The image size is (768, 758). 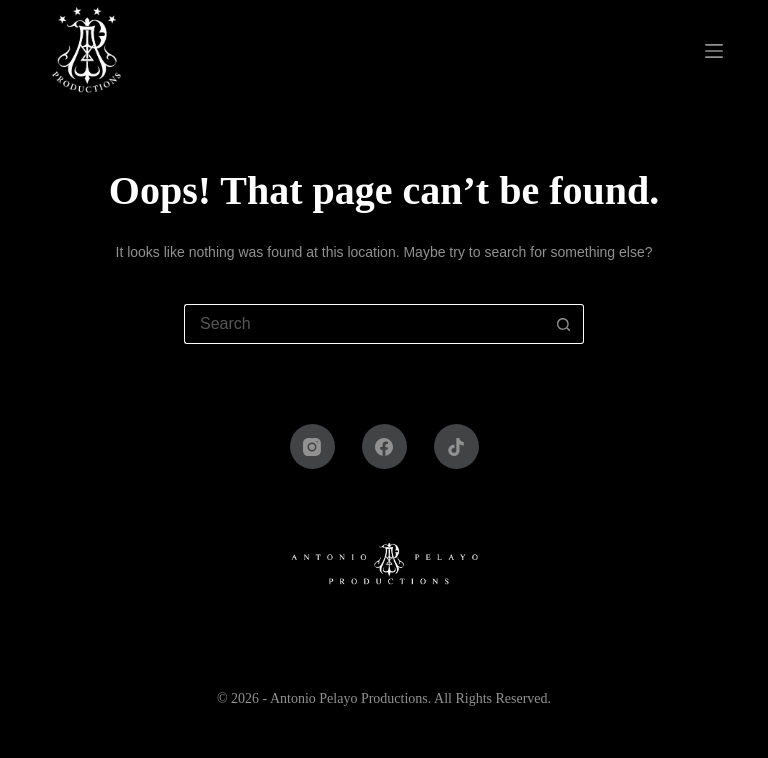 What do you see at coordinates (384, 446) in the screenshot?
I see `[Facebook]` at bounding box center [384, 446].